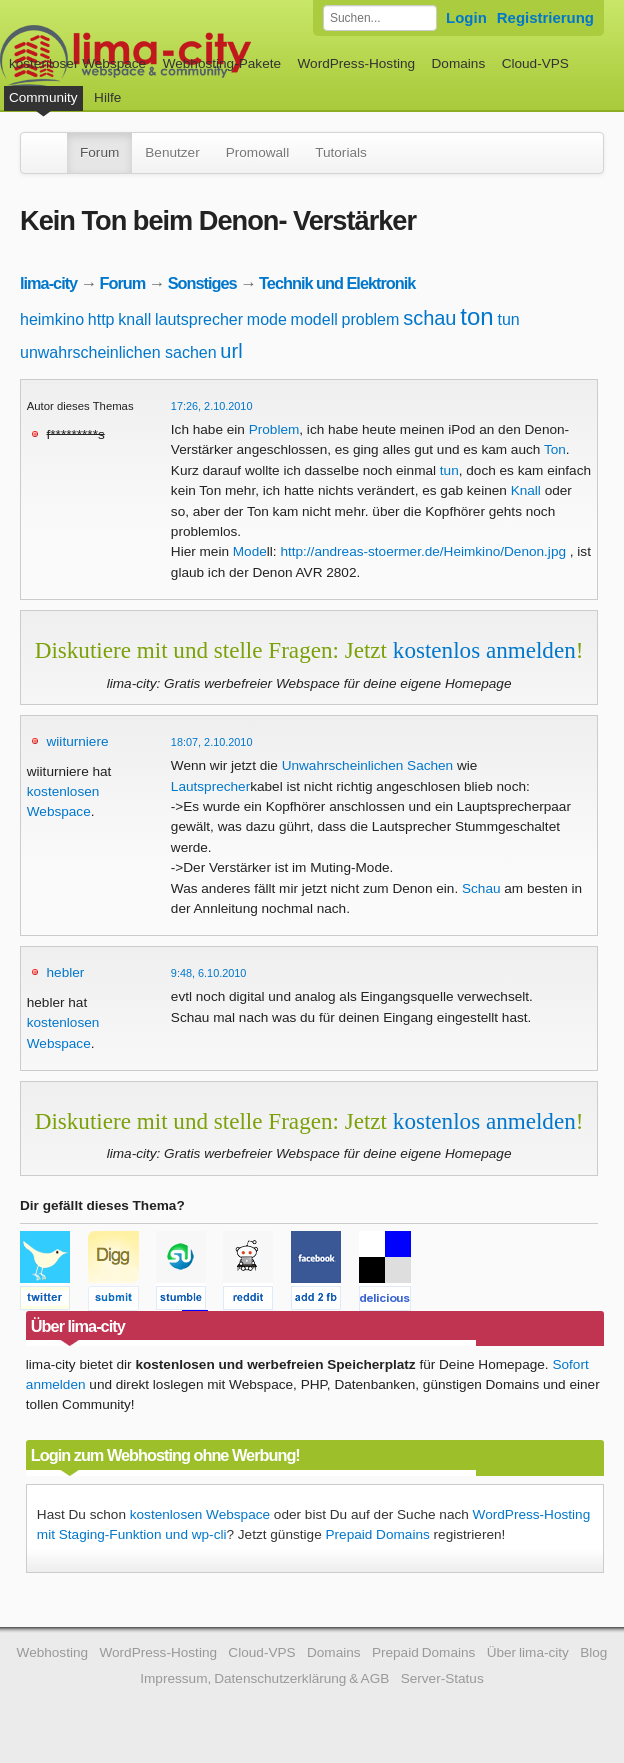  What do you see at coordinates (459, 63) in the screenshot?
I see `Domains` at bounding box center [459, 63].